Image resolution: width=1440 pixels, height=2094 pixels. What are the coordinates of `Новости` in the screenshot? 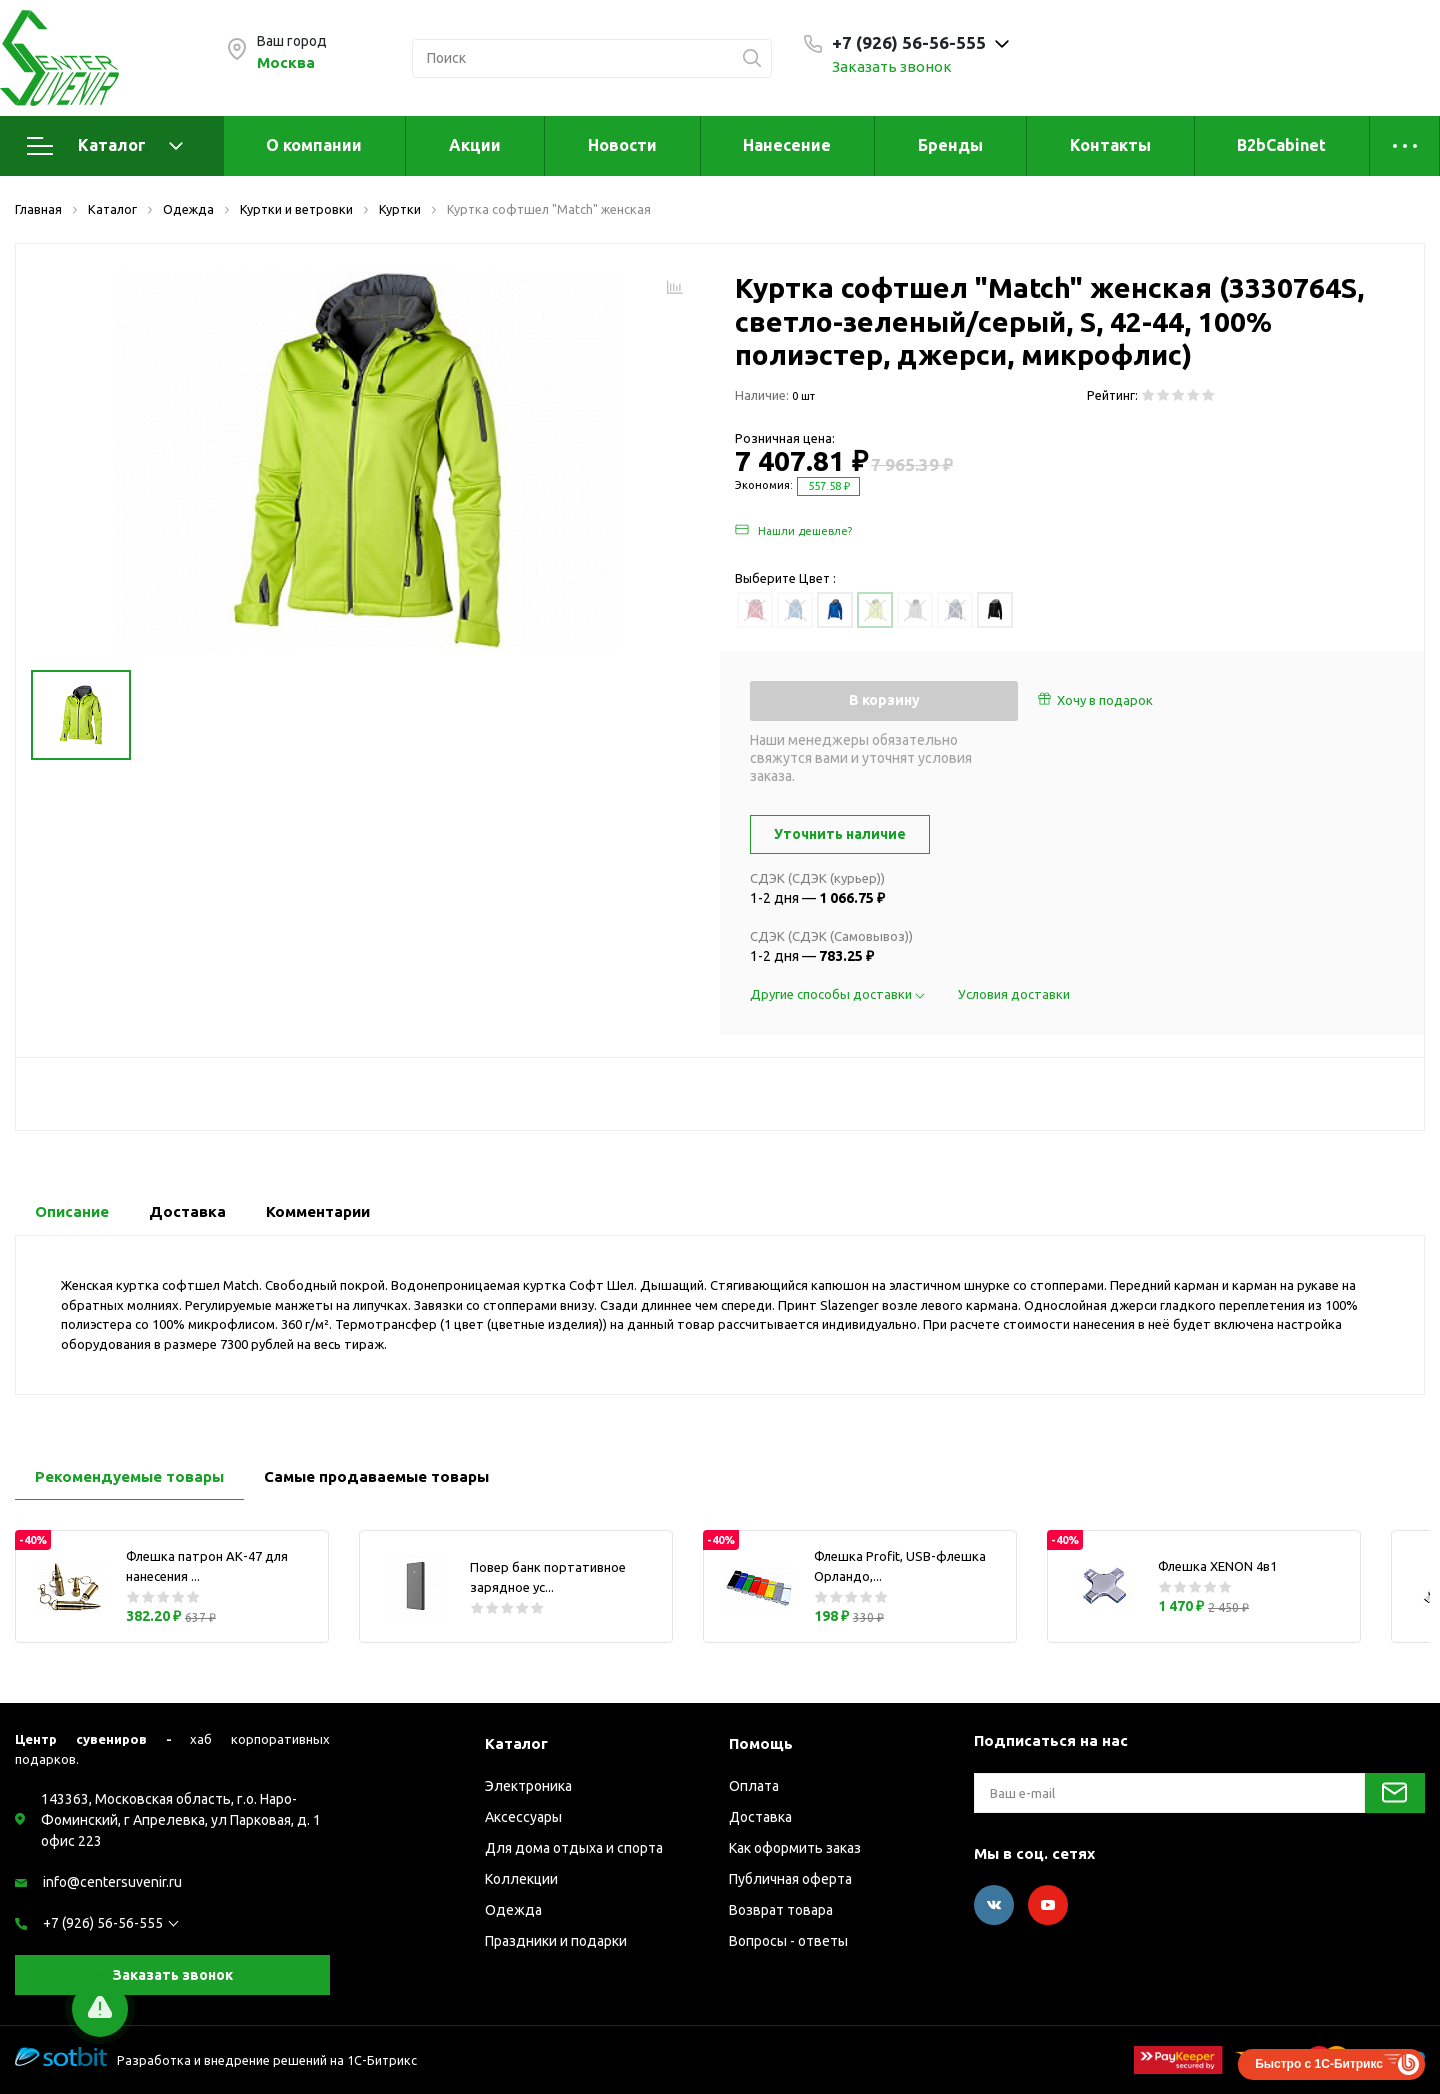 It's located at (622, 145).